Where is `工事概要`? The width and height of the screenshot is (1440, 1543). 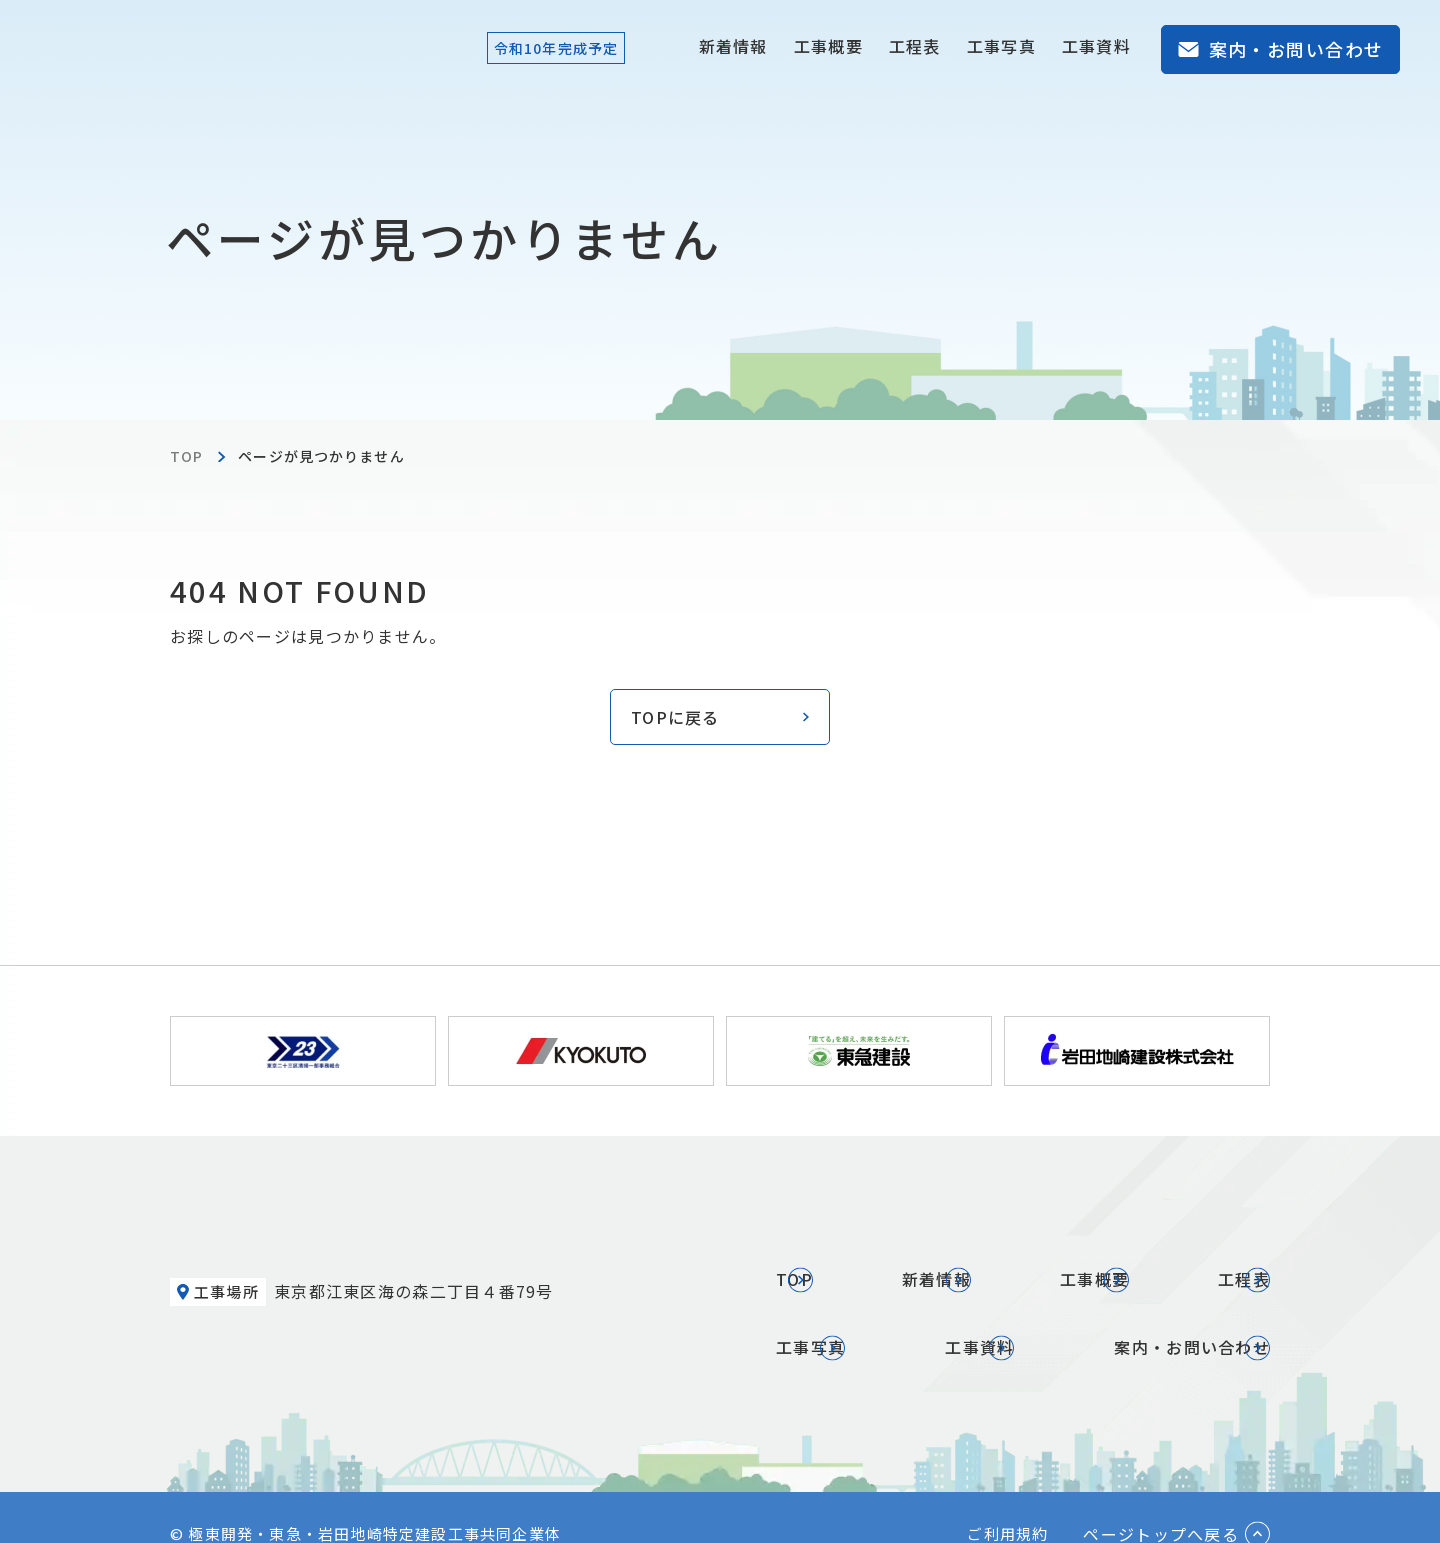
工事概要 is located at coordinates (828, 46).